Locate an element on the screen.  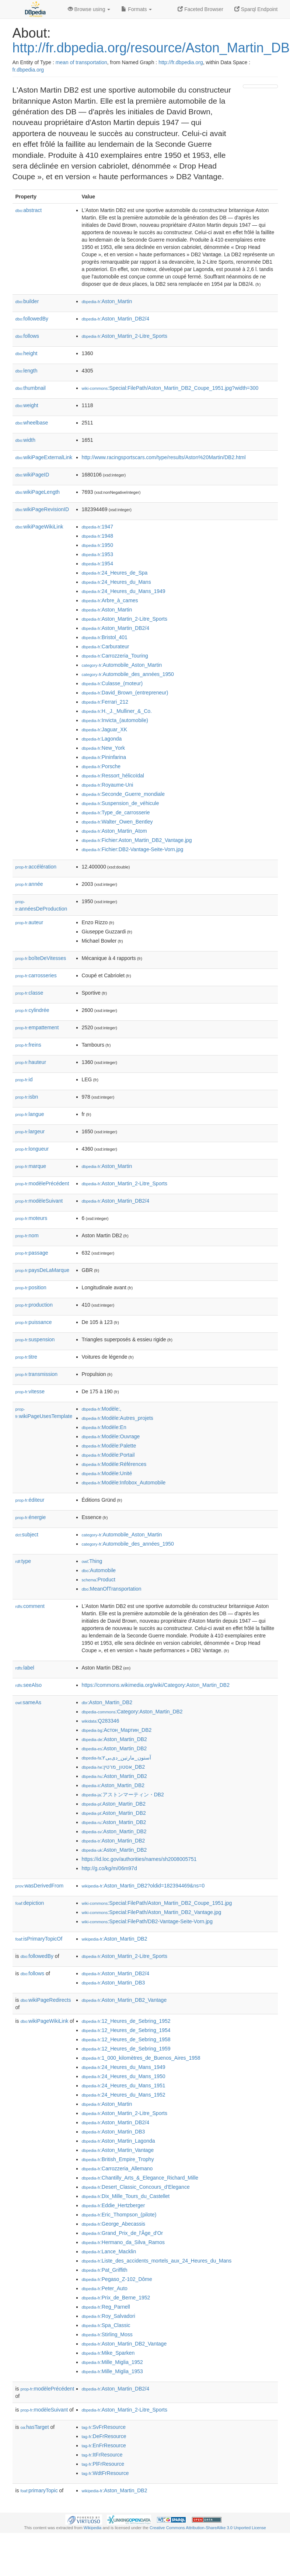
:ItFrResource is located at coordinates (102, 2455).